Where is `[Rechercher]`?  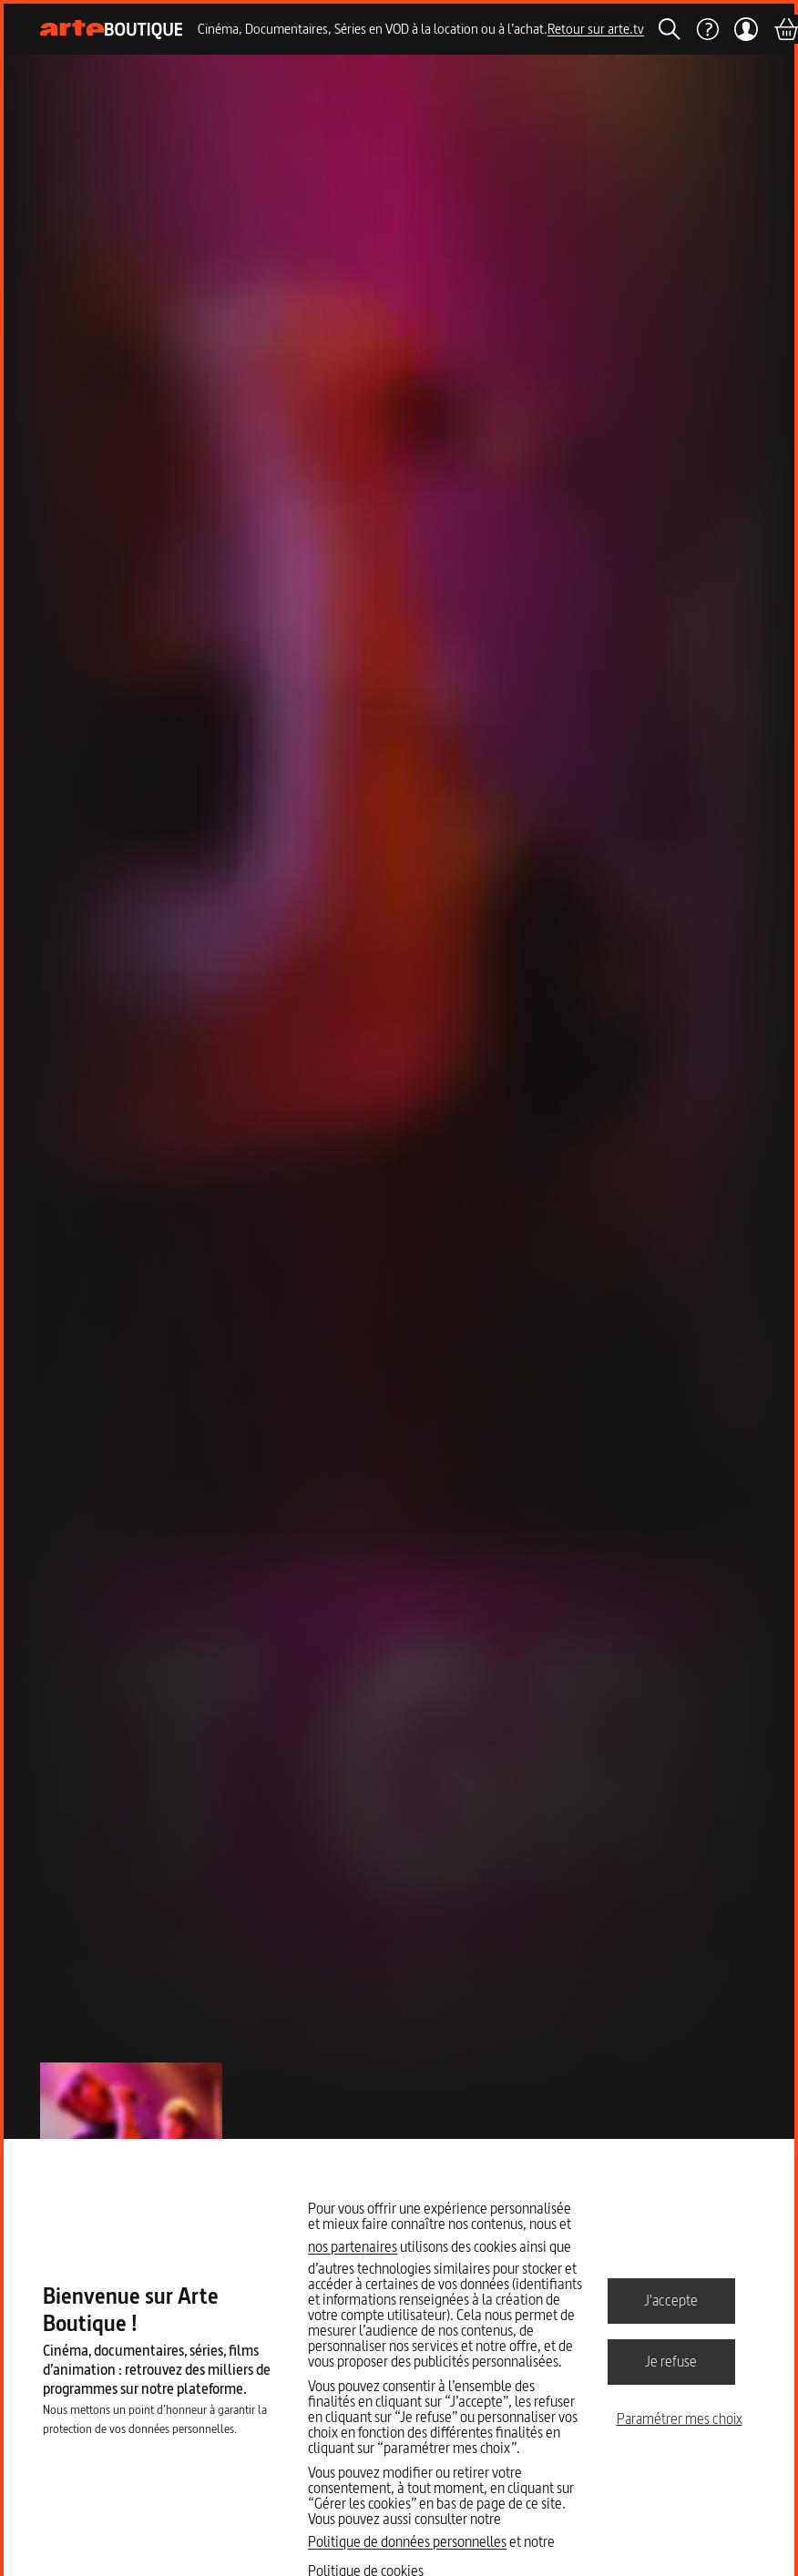 [Rechercher] is located at coordinates (669, 29).